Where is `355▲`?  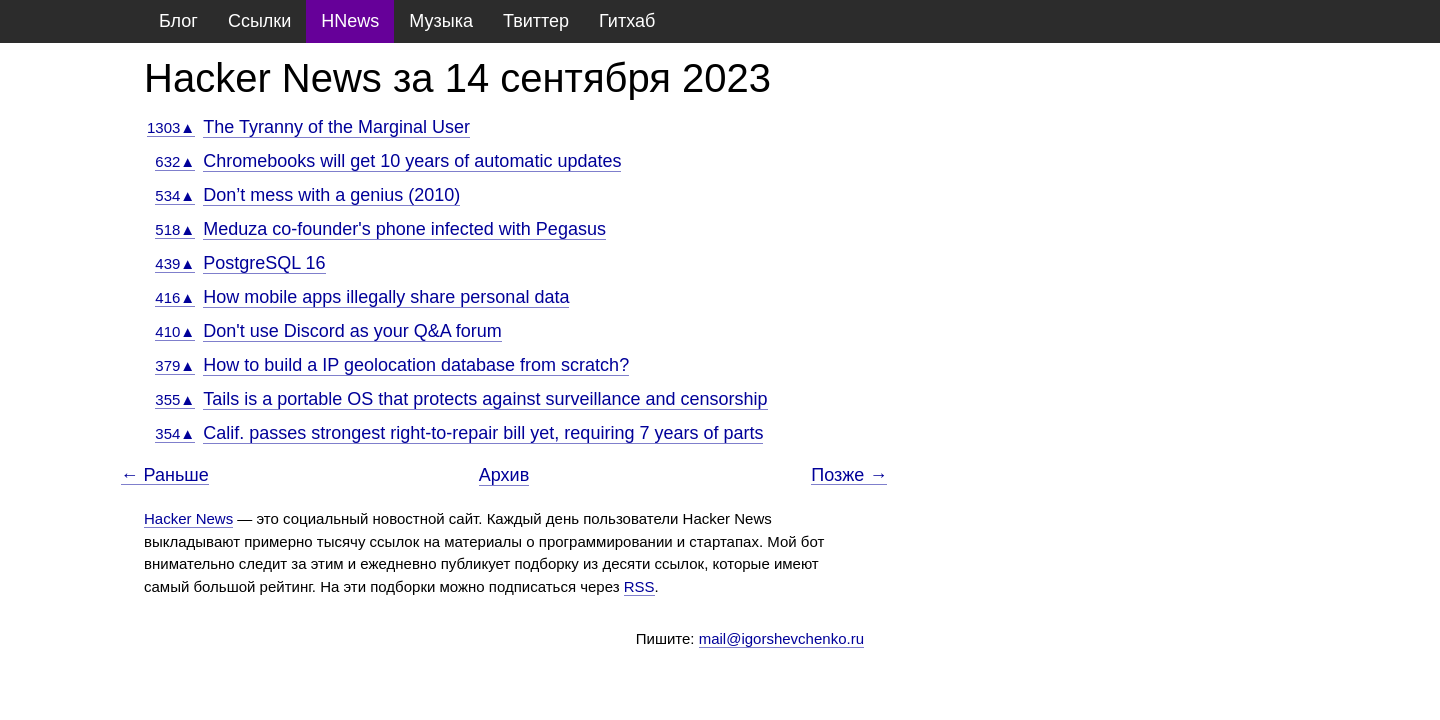 355▲ is located at coordinates (175, 399).